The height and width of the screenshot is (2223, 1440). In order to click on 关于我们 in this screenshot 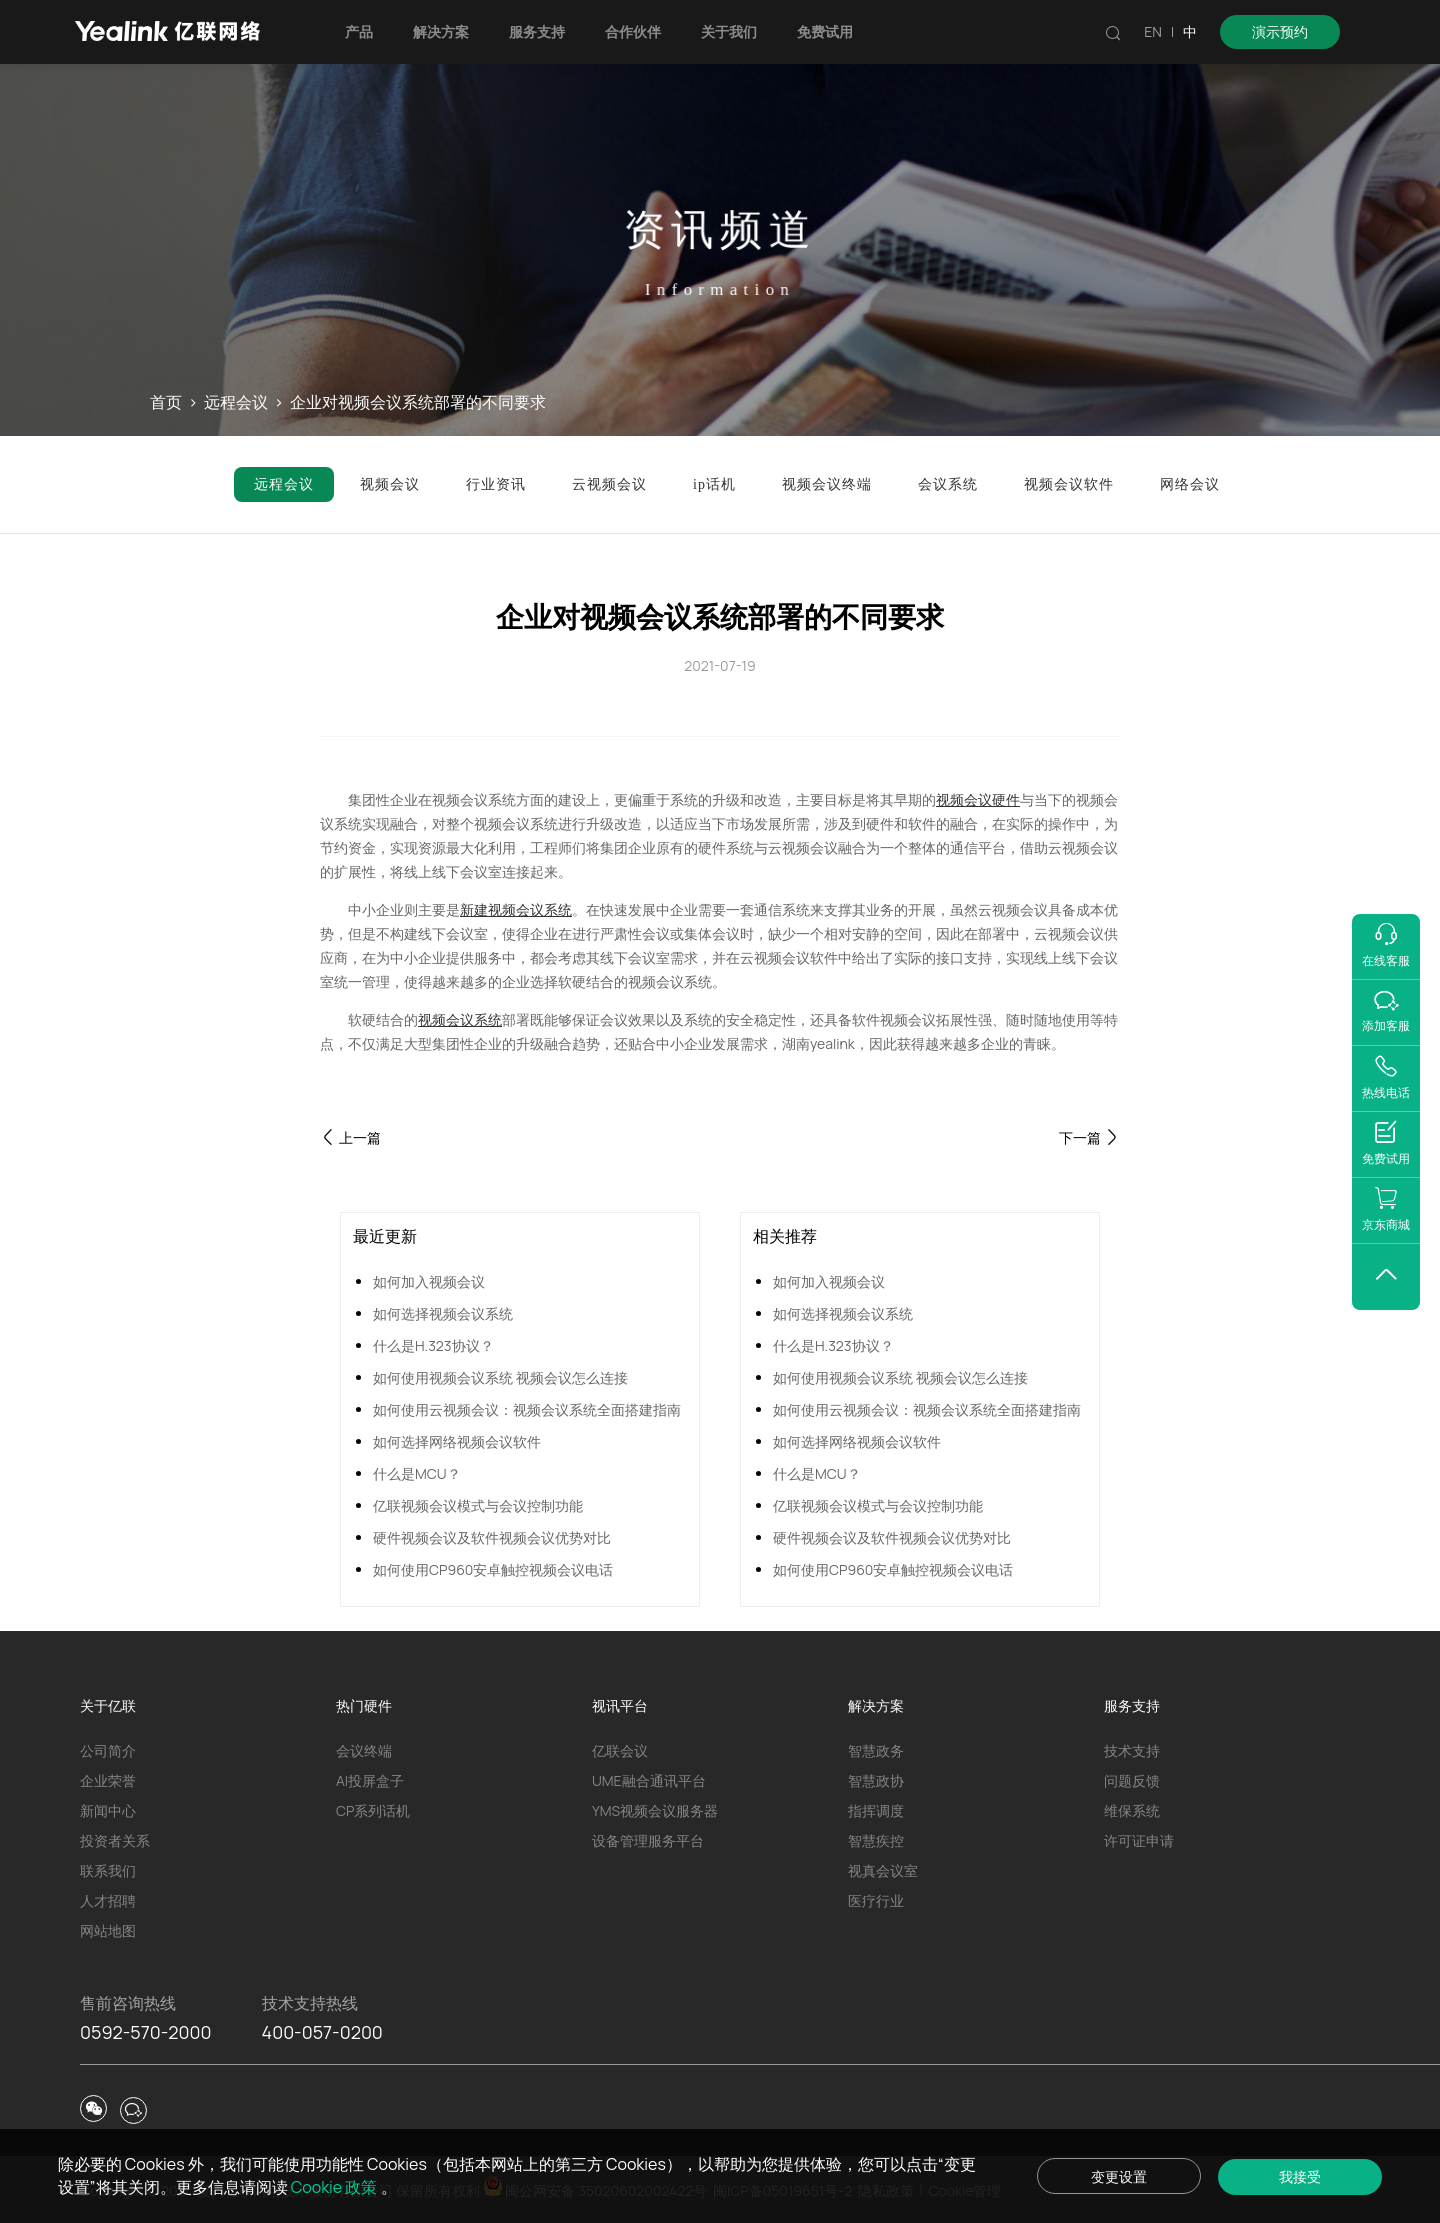, I will do `click(729, 31)`.